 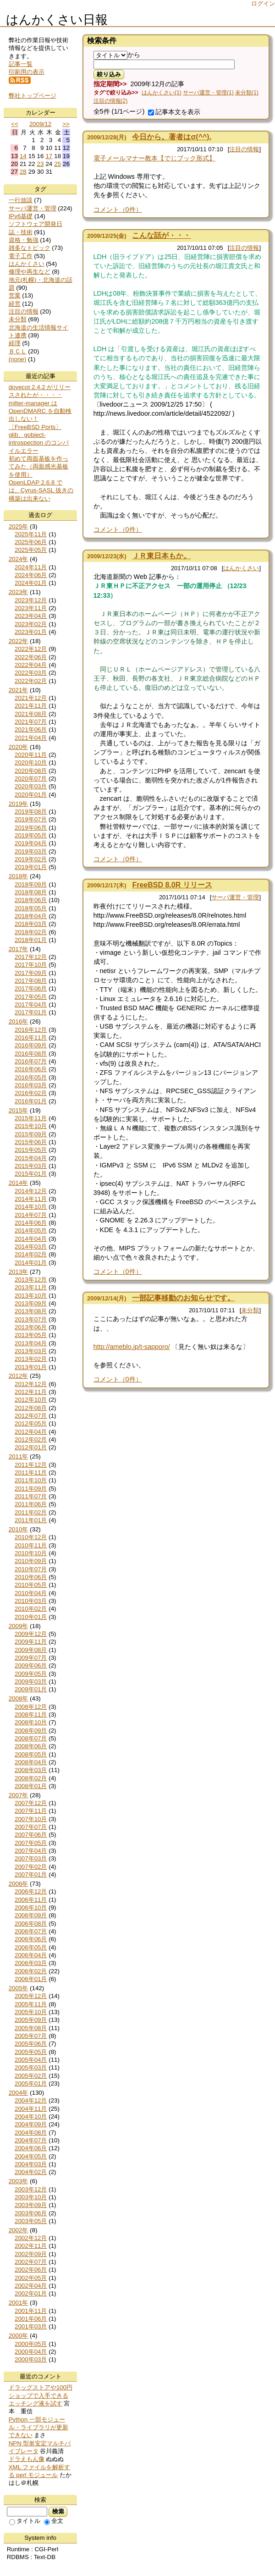 I want to click on 2008年07月, so click(x=31, y=1738).